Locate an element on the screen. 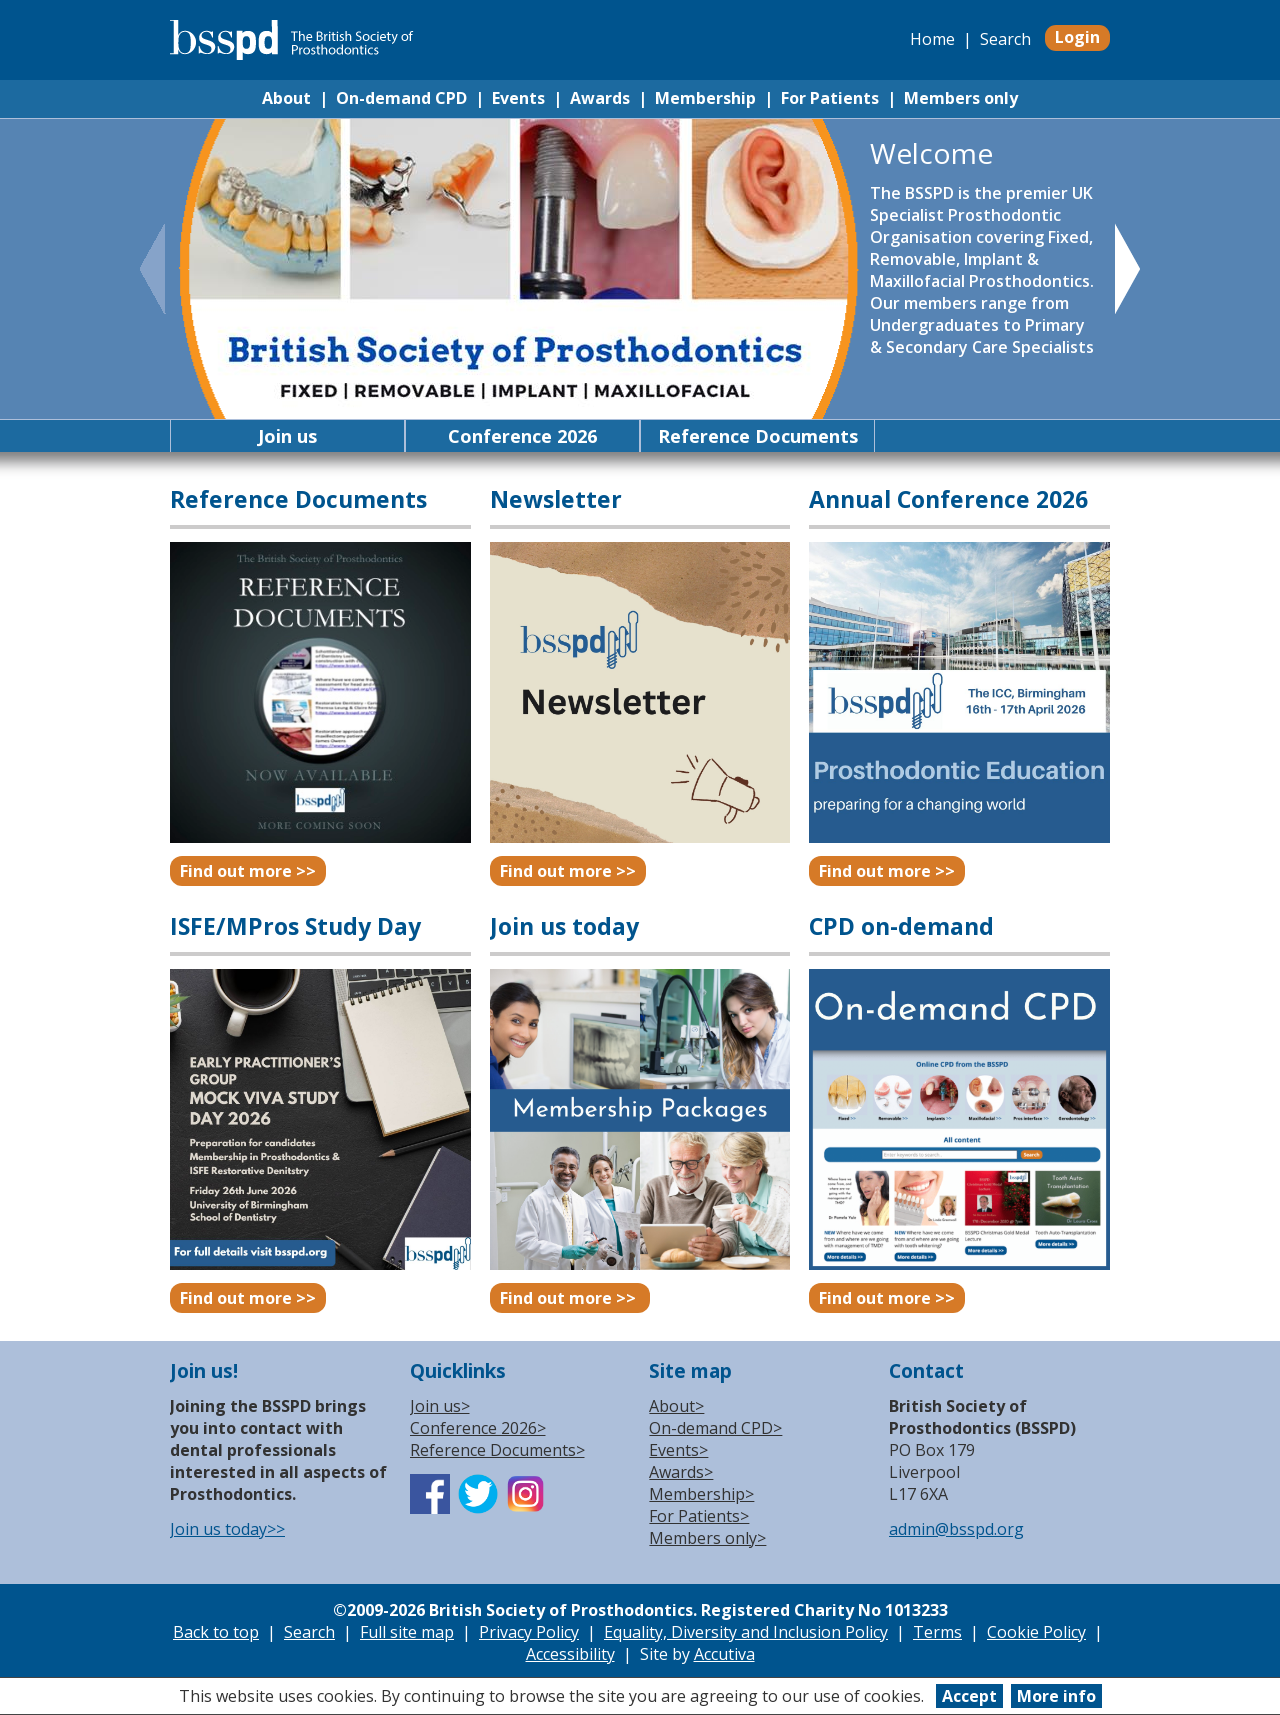  Terms is located at coordinates (937, 1632).